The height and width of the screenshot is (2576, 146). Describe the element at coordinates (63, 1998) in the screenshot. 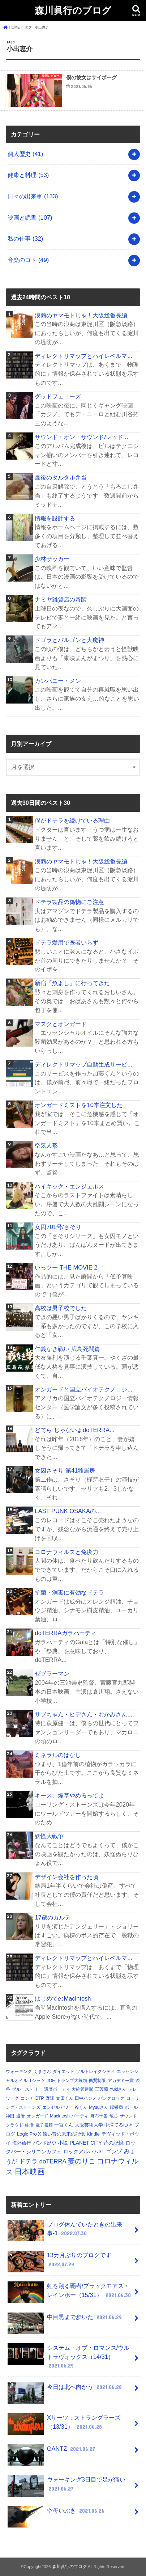

I see `はじめてのMacintosh` at that location.